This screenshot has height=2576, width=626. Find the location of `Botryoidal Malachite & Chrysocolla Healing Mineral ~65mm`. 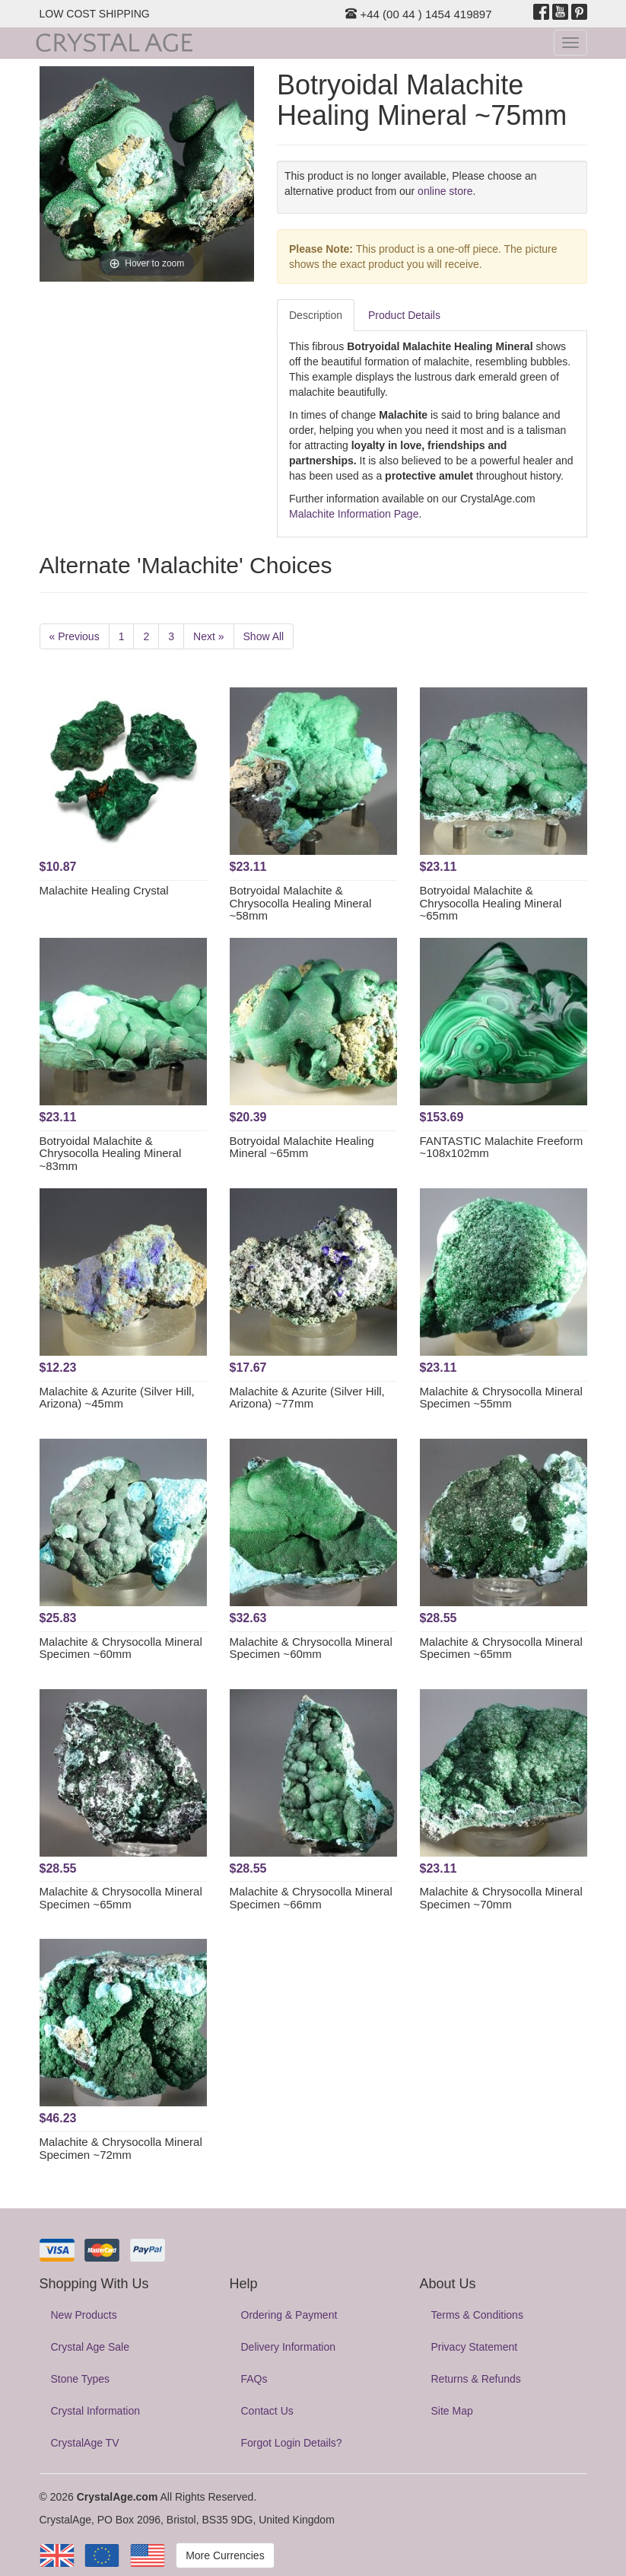

Botryoidal Malachite & Chrysocolla Healing Mineral ~65mm is located at coordinates (491, 903).